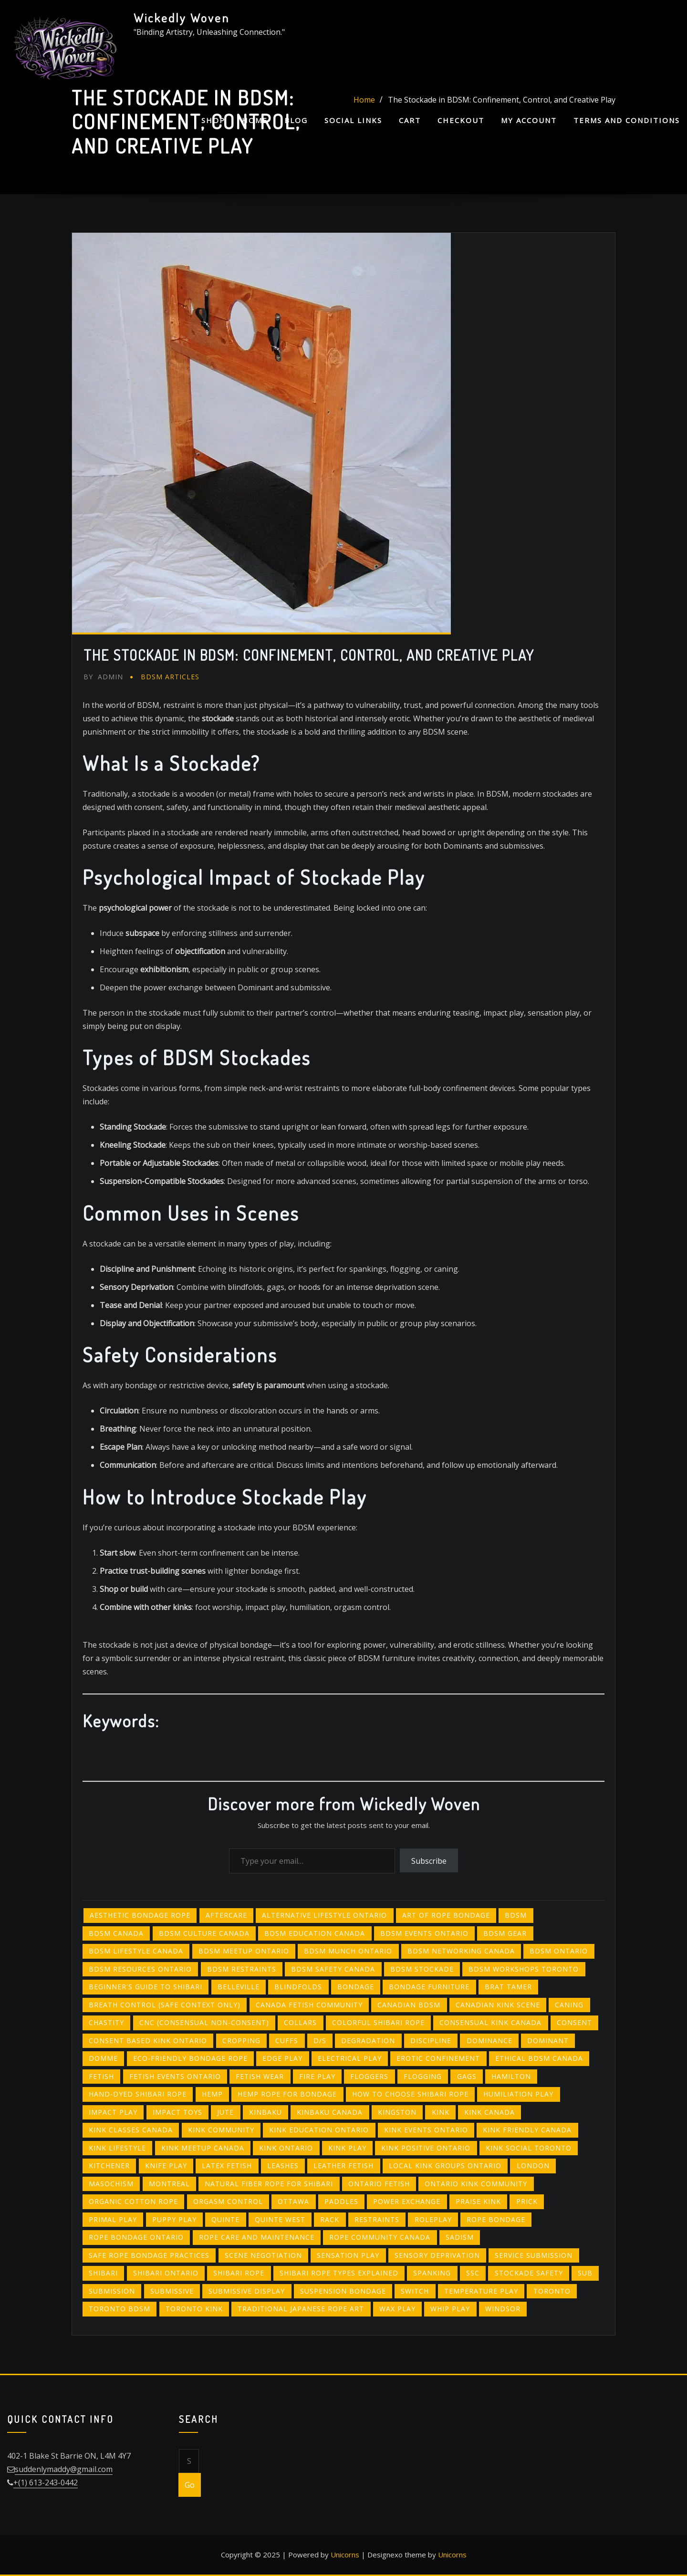  I want to click on RACK, so click(329, 2219).